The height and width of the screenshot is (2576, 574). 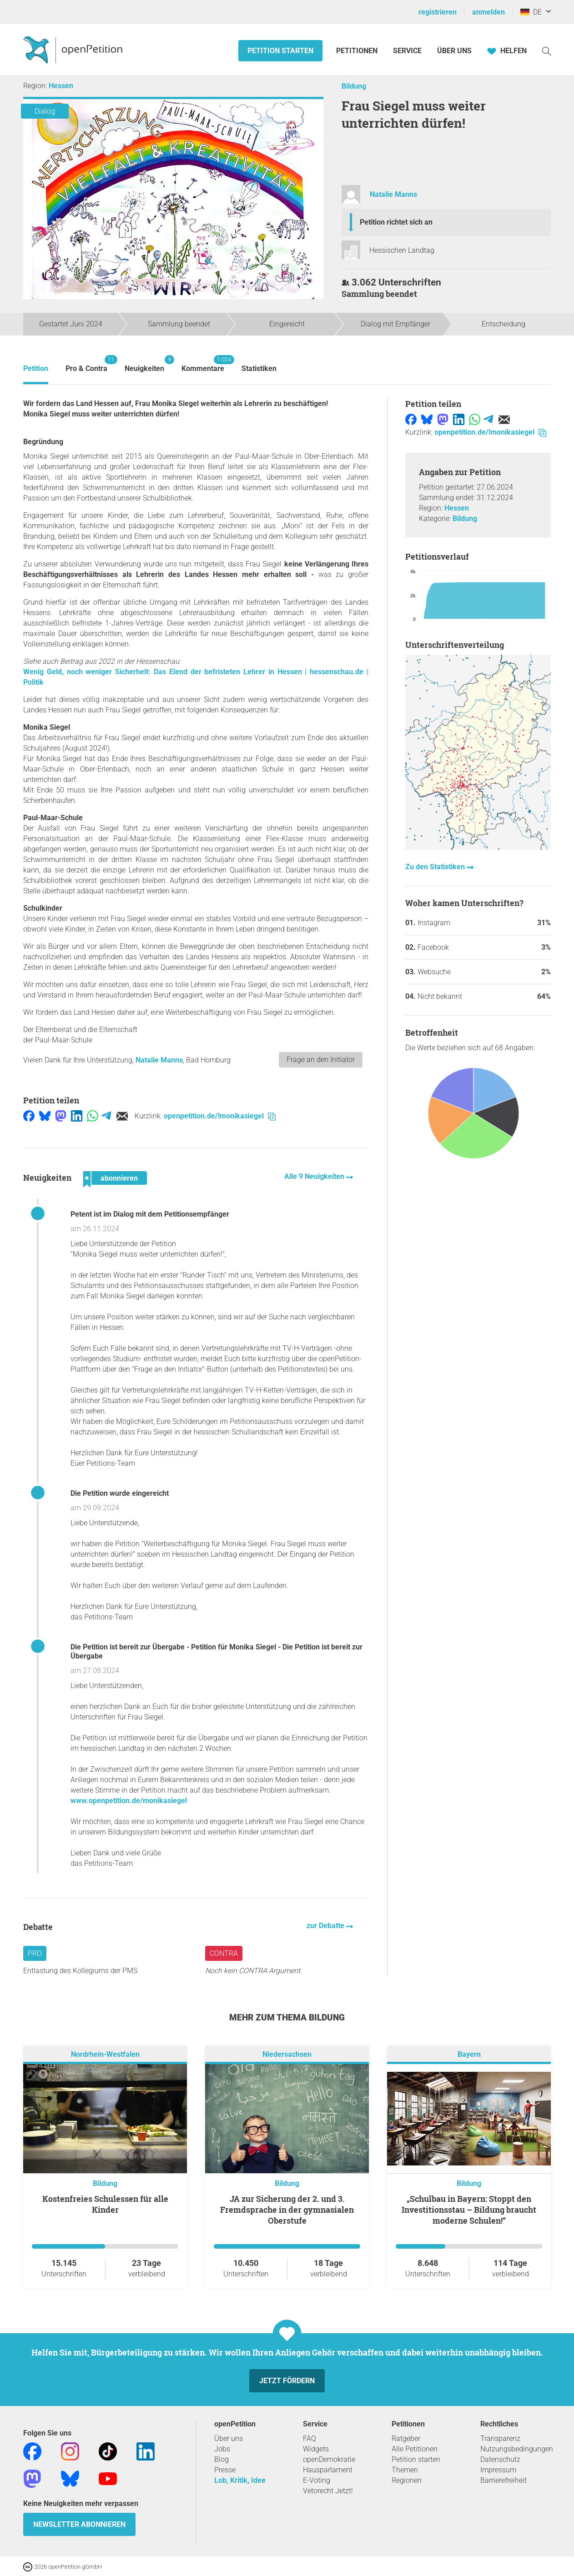 I want to click on Frage an den Initiator, so click(x=321, y=1059).